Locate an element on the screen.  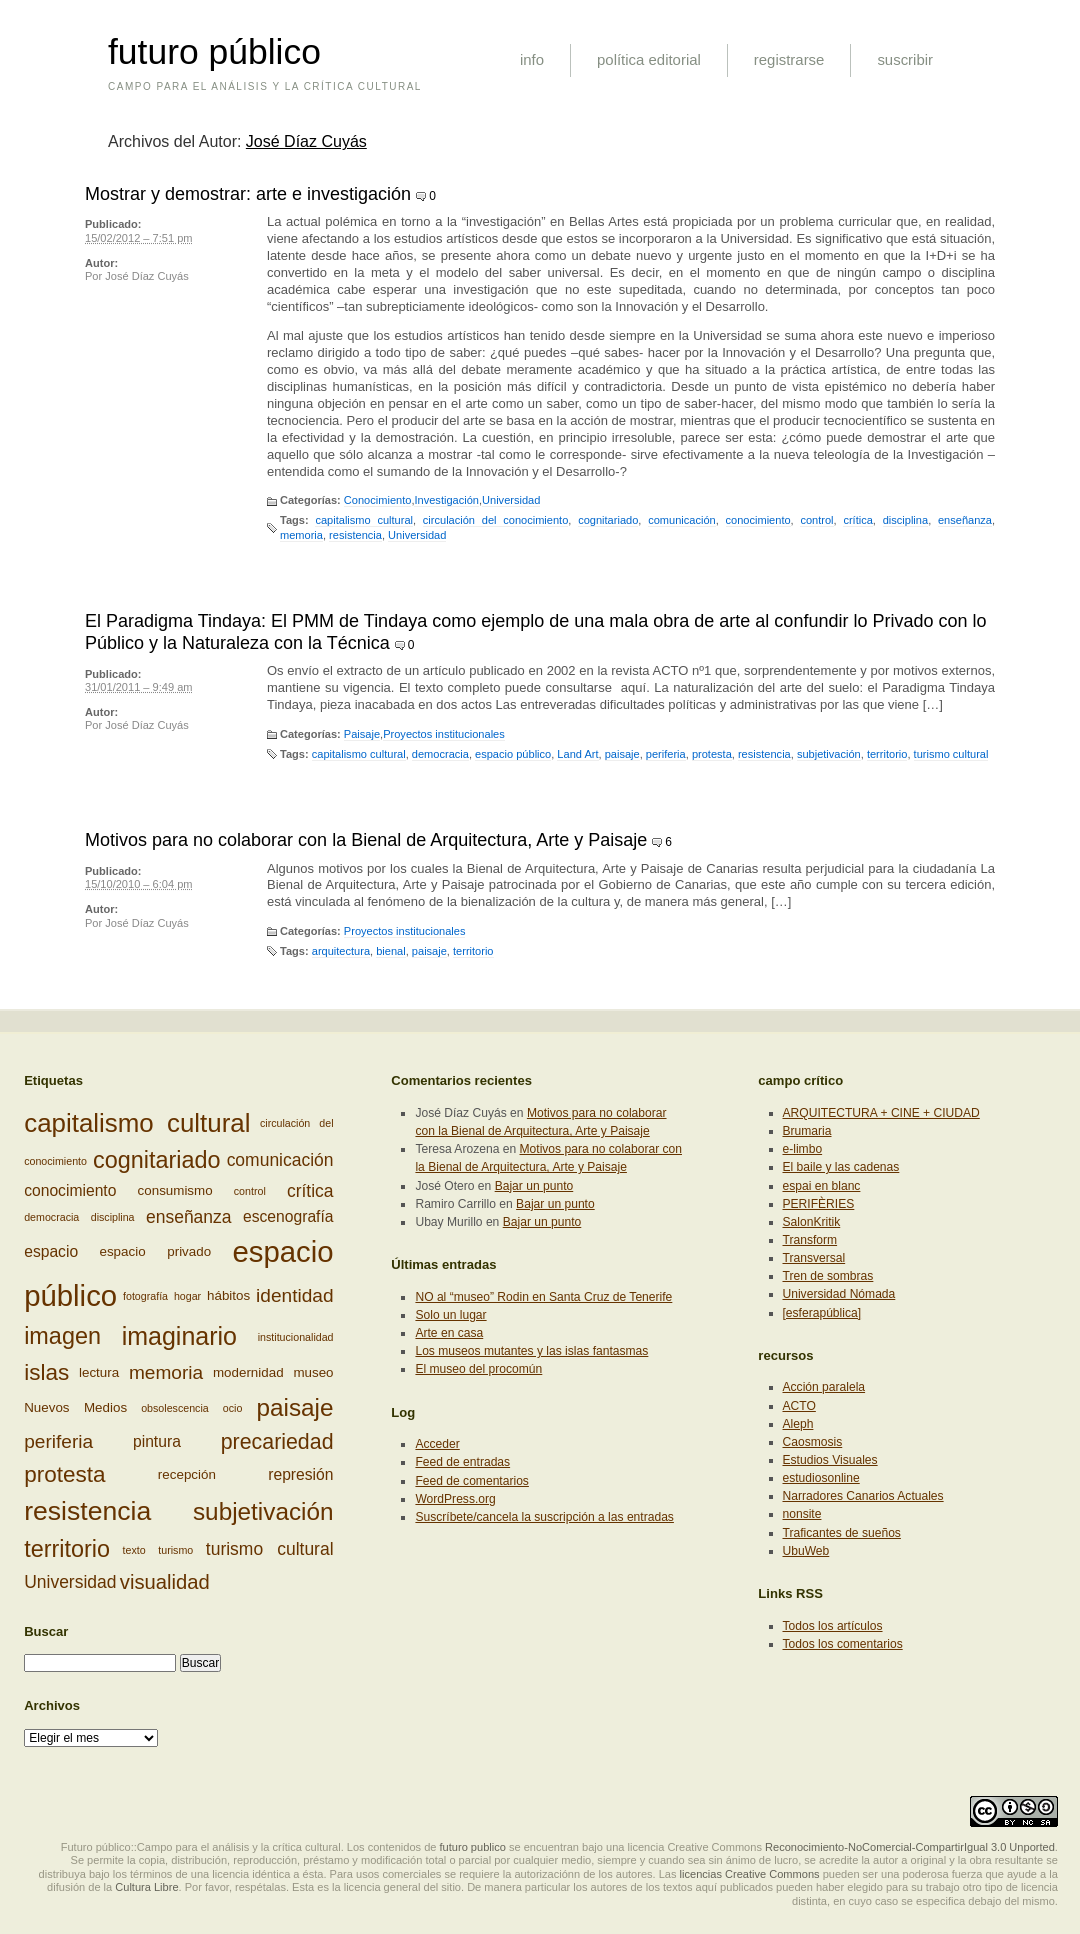
conocimiento [conocimiento (4 elementos)] is located at coordinates (70, 1190).